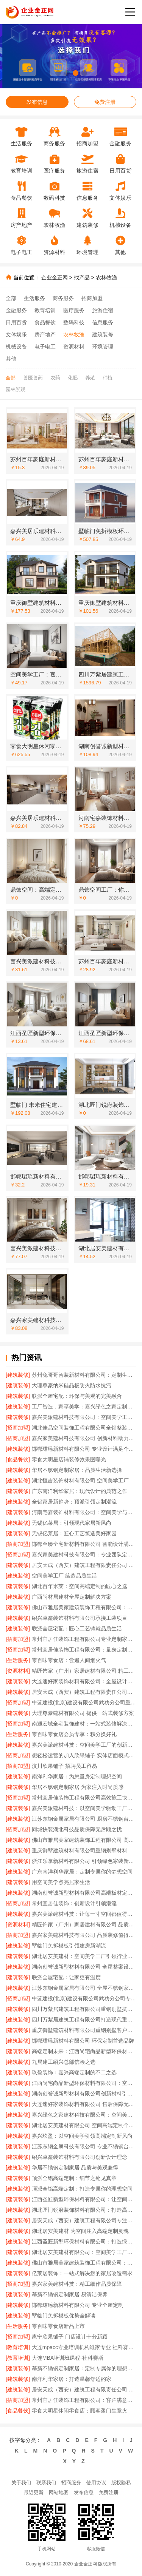 This screenshot has height=2576, width=142. What do you see at coordinates (106, 277) in the screenshot?
I see `农林牧渔` at bounding box center [106, 277].